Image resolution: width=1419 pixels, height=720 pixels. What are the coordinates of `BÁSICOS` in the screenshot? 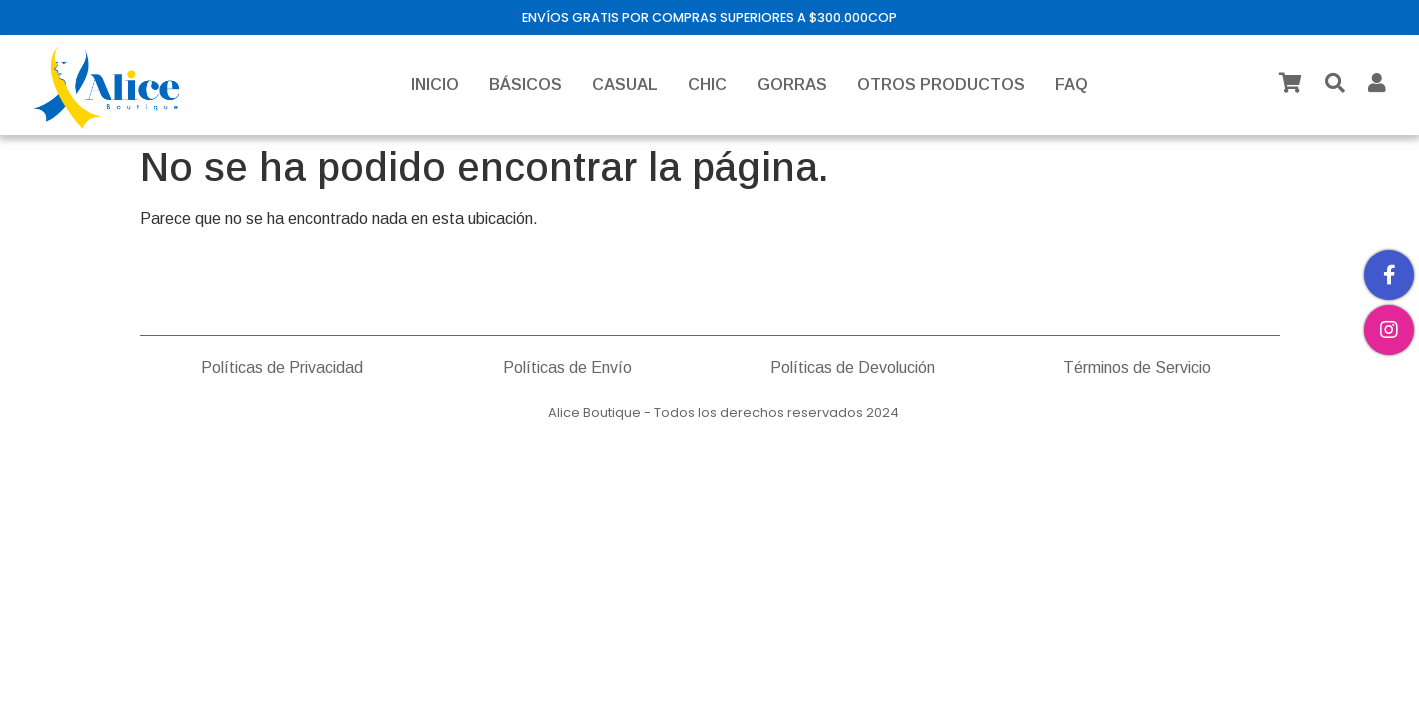 It's located at (525, 84).